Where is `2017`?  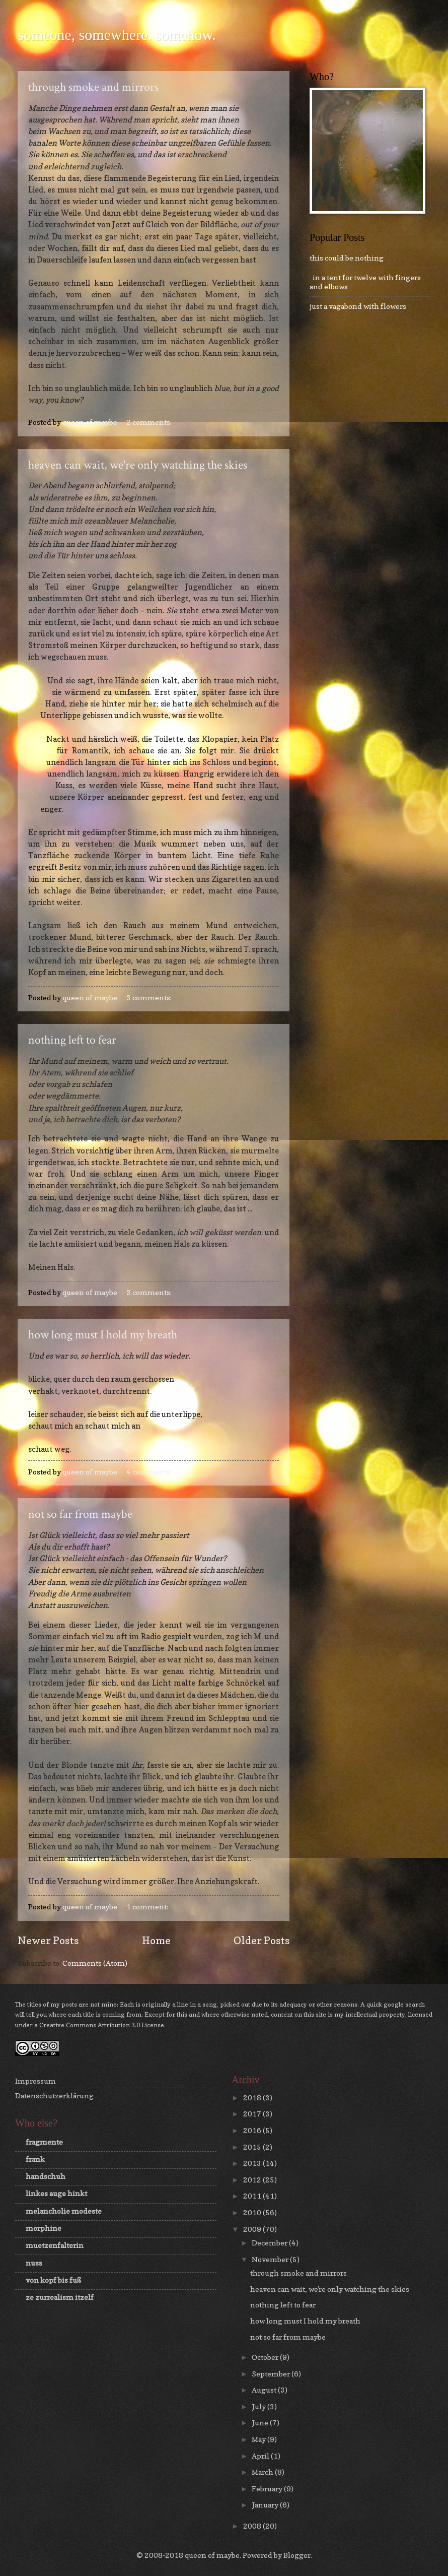
2017 is located at coordinates (253, 2113).